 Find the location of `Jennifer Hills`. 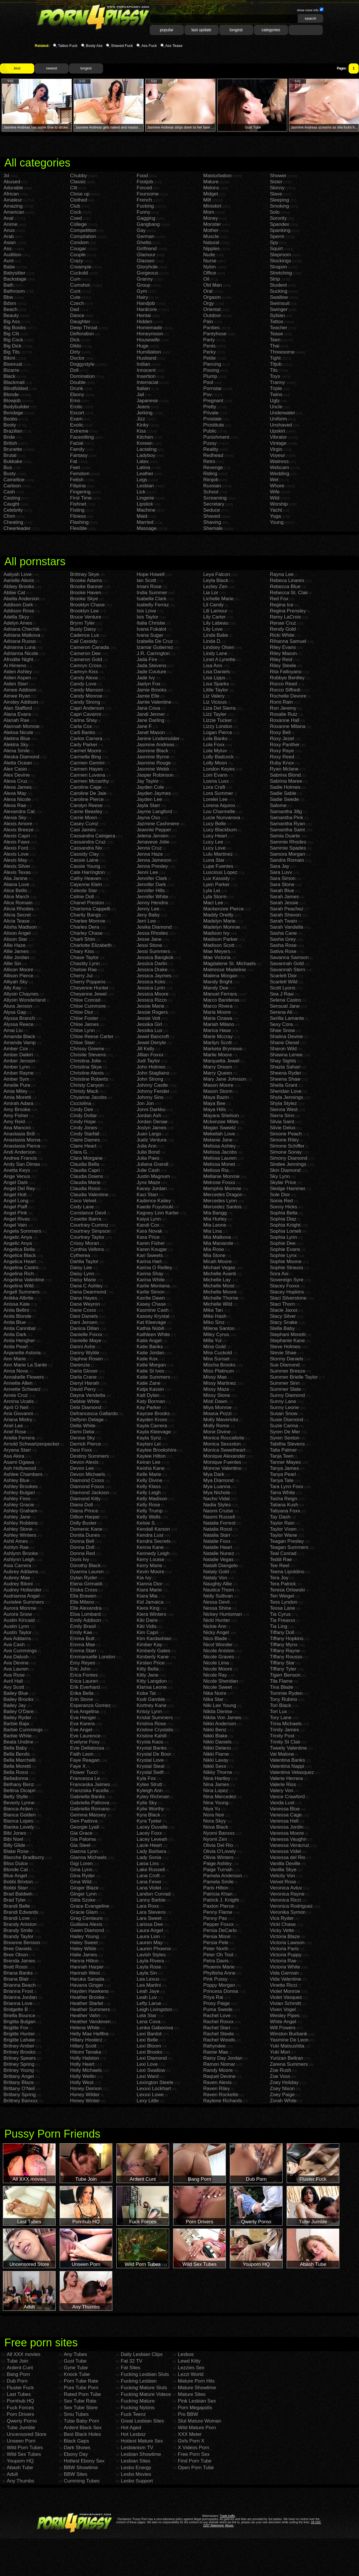

Jennifer Hills is located at coordinates (151, 890).